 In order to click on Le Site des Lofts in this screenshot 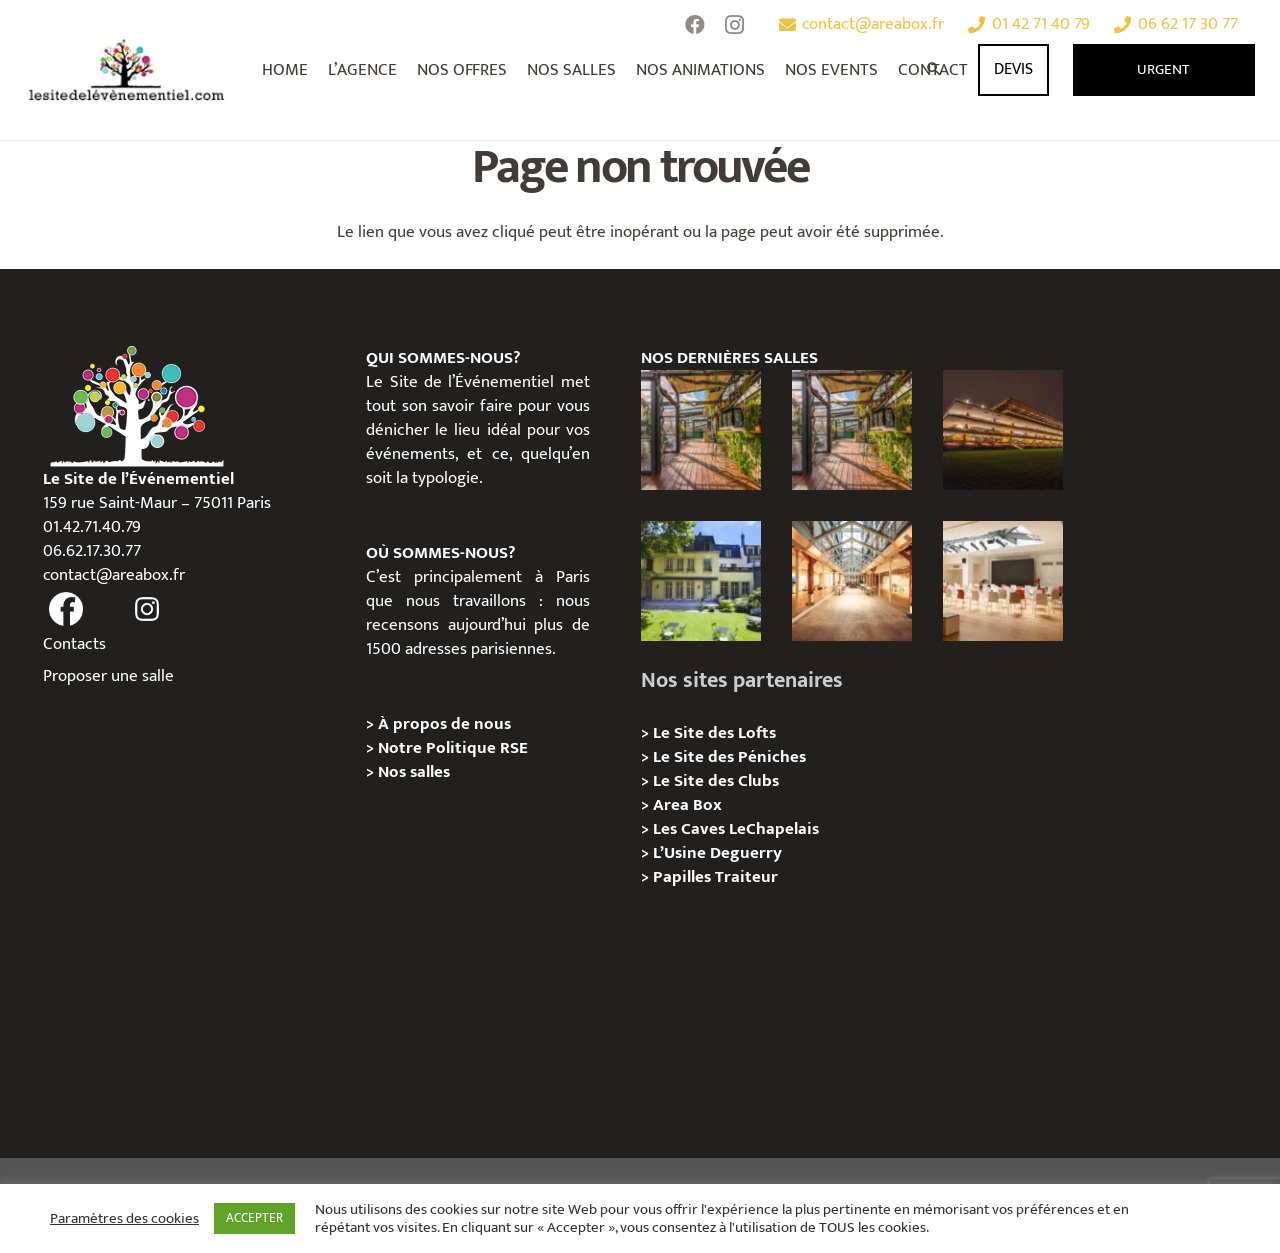, I will do `click(714, 733)`.